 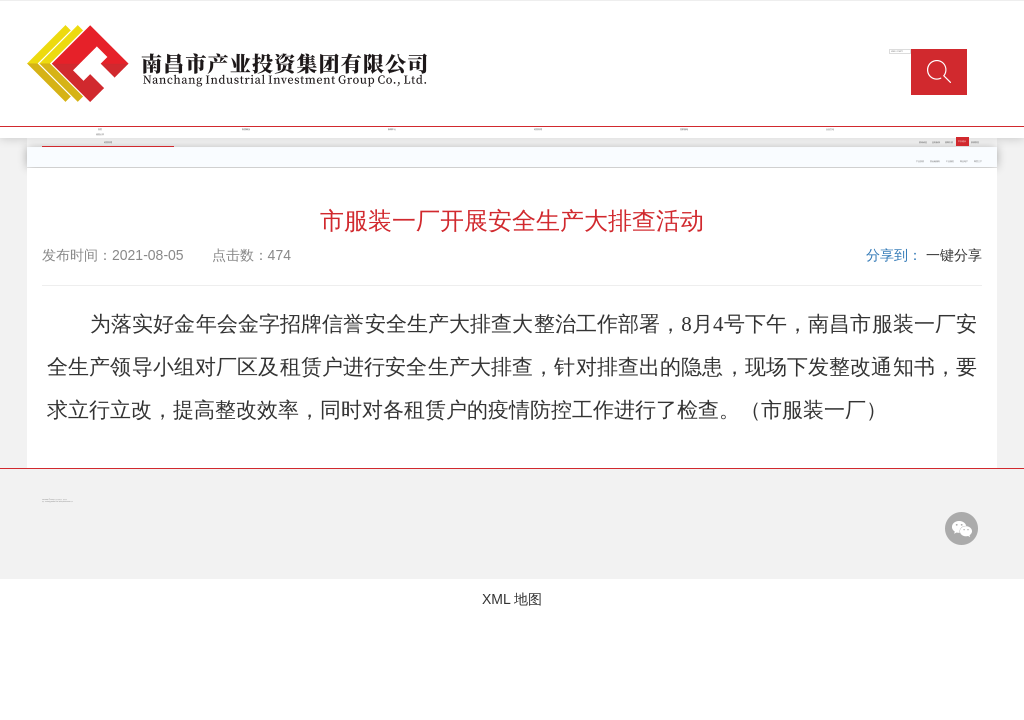 What do you see at coordinates (975, 142) in the screenshot?
I see `疫情防控` at bounding box center [975, 142].